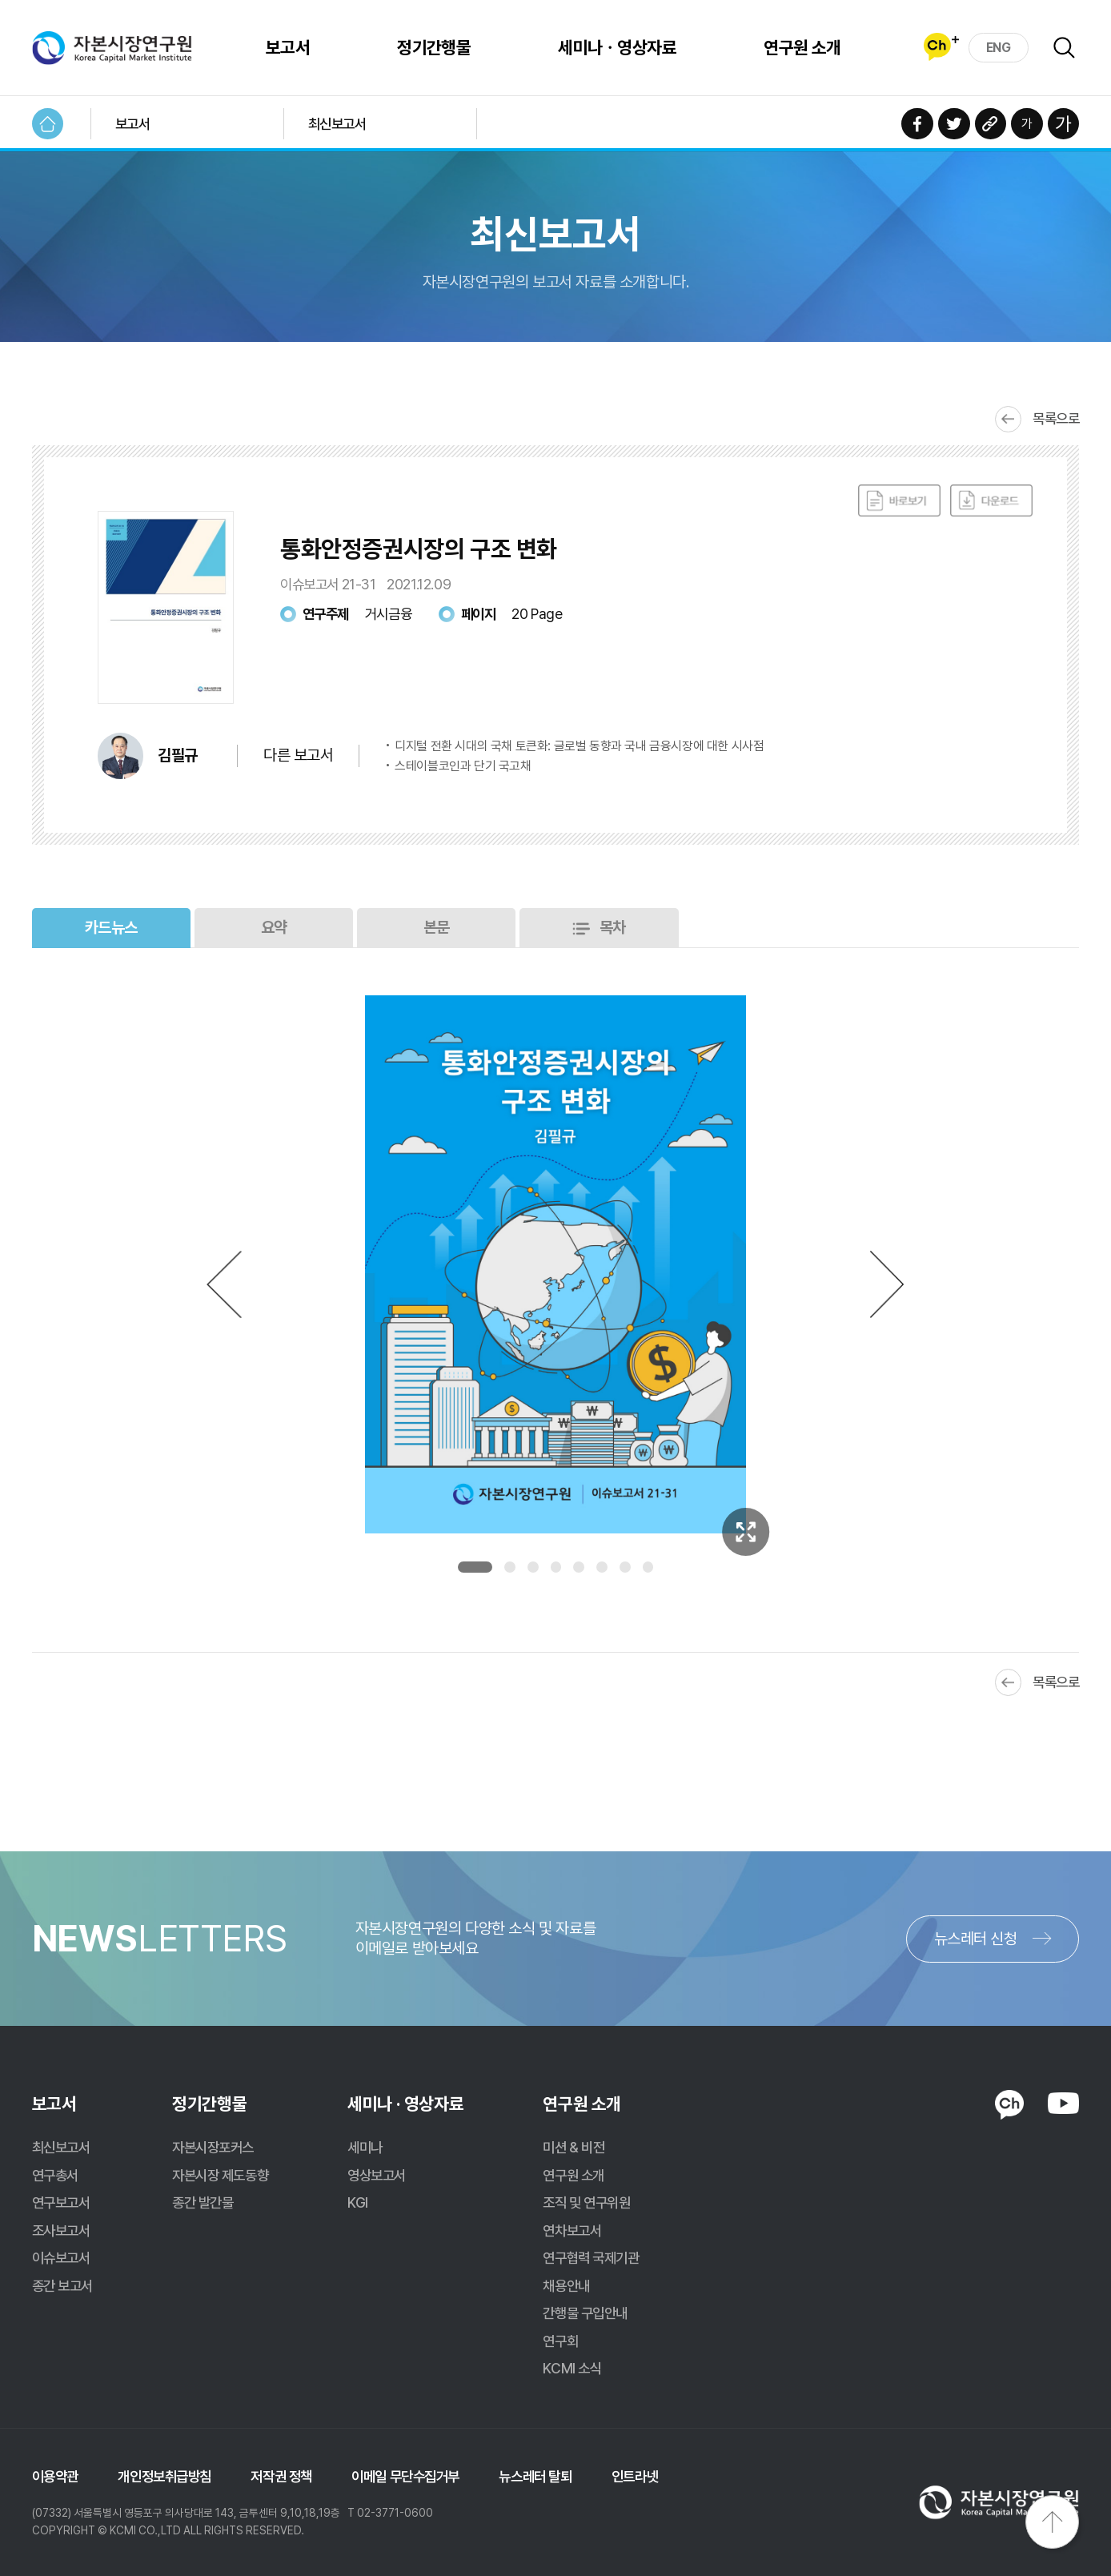  I want to click on Next, so click(887, 1284).